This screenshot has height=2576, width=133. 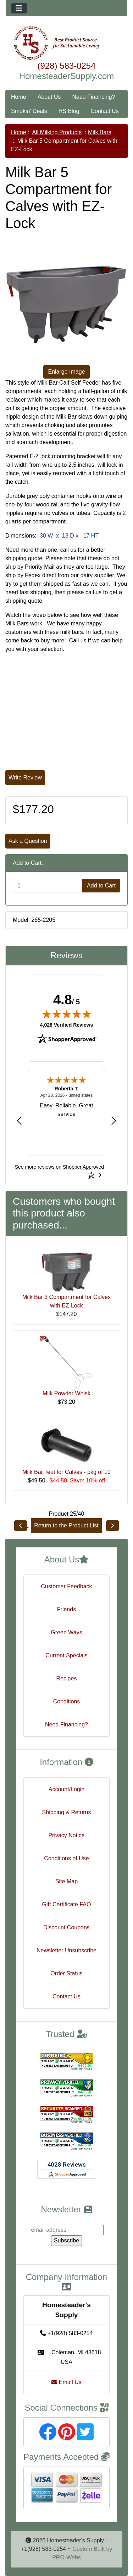 I want to click on [Enter quantity to add to cart], so click(x=48, y=885).